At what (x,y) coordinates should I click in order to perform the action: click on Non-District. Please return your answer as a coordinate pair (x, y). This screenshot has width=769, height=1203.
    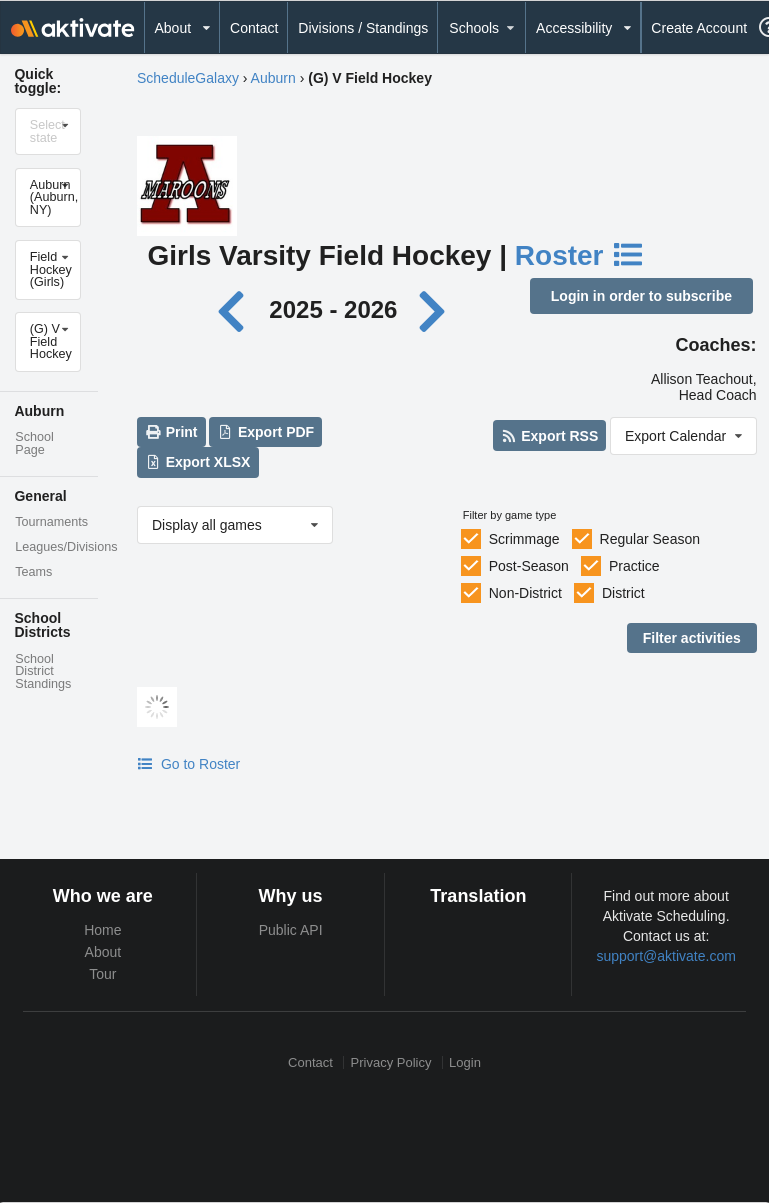
    Looking at the image, I should click on (525, 593).